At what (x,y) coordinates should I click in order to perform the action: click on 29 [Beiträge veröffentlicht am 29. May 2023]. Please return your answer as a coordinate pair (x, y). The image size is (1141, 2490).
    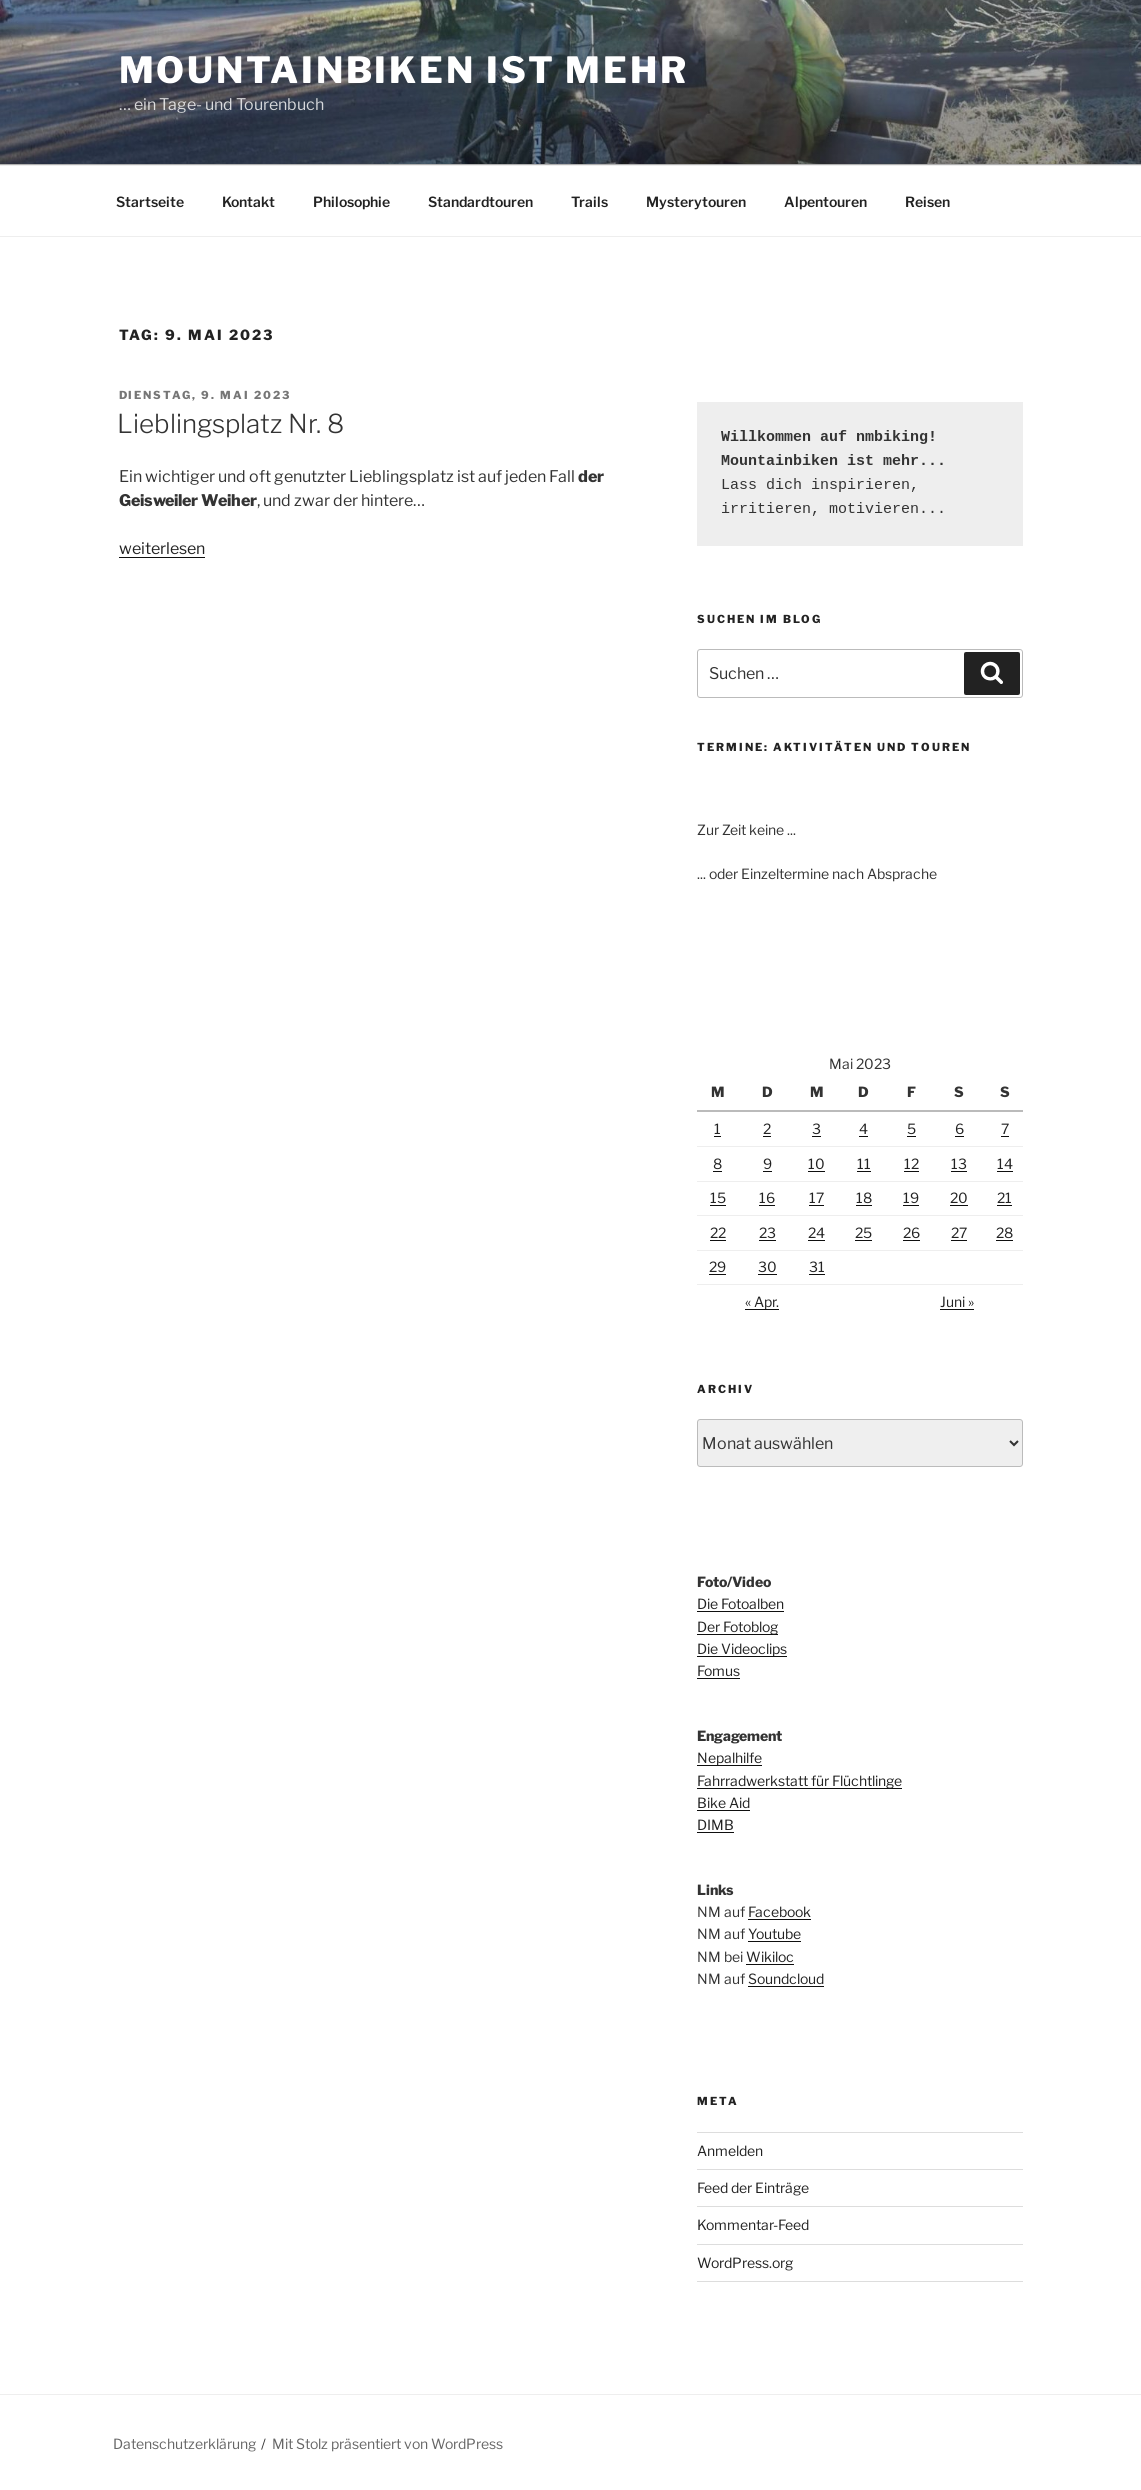
    Looking at the image, I should click on (717, 1266).